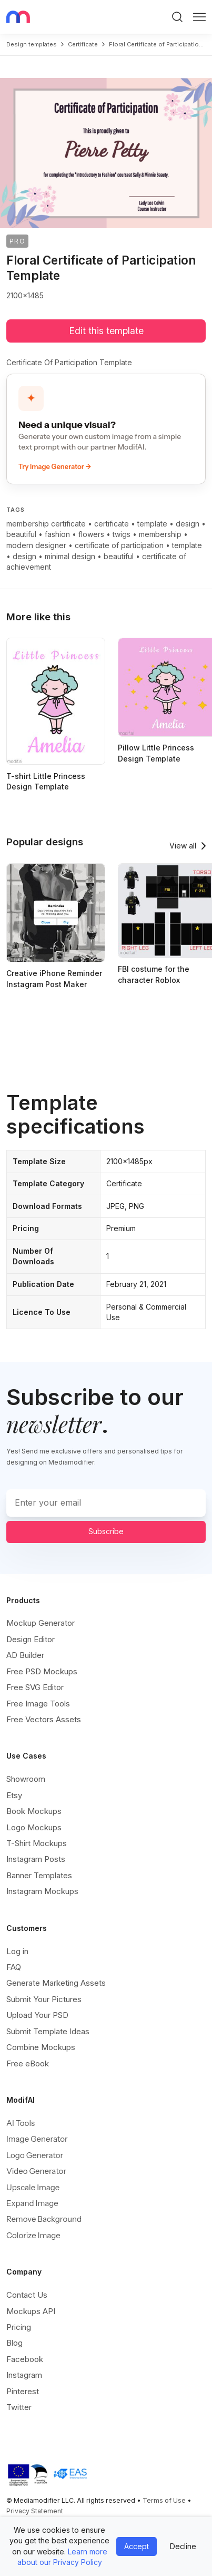  I want to click on Instagram Mockups, so click(42, 1891).